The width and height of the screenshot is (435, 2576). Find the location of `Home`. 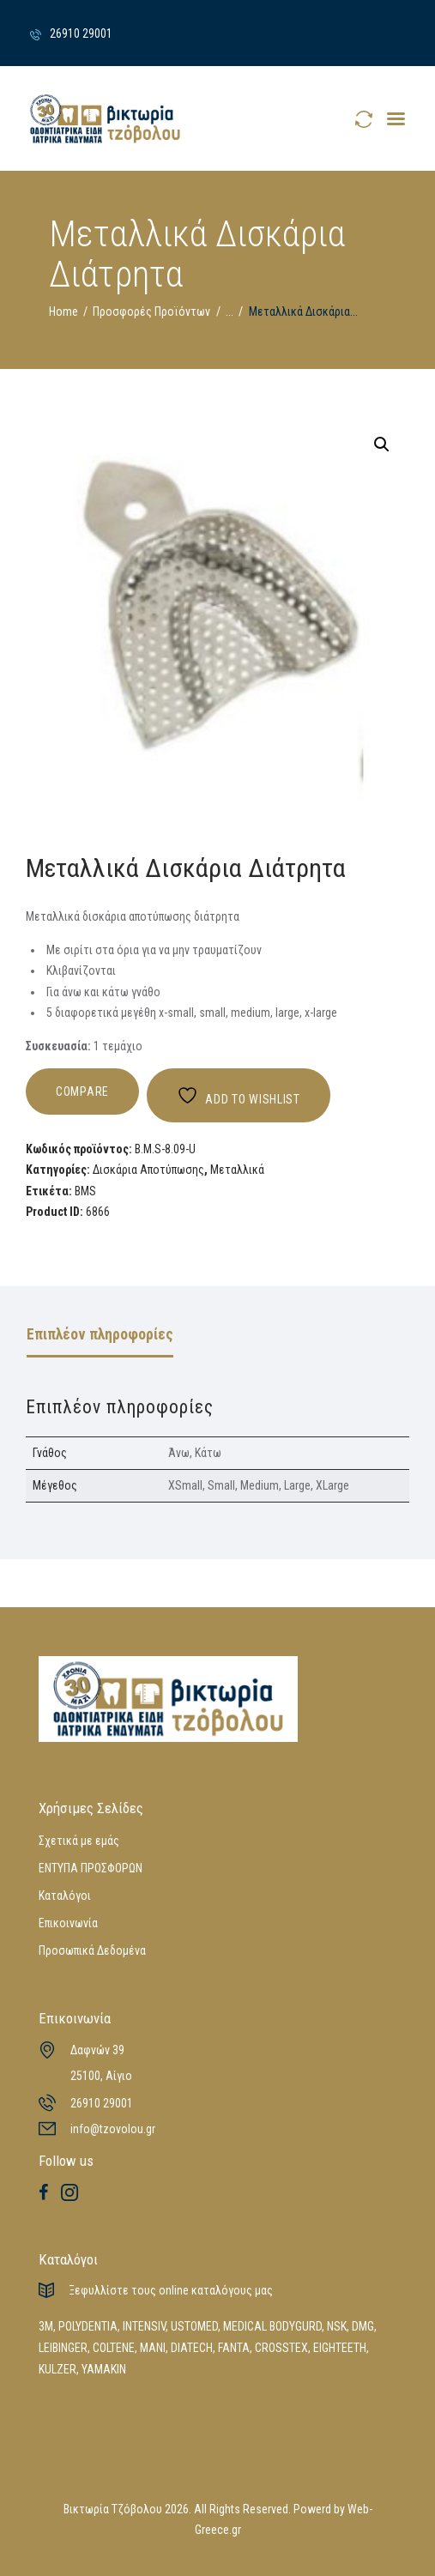

Home is located at coordinates (63, 311).